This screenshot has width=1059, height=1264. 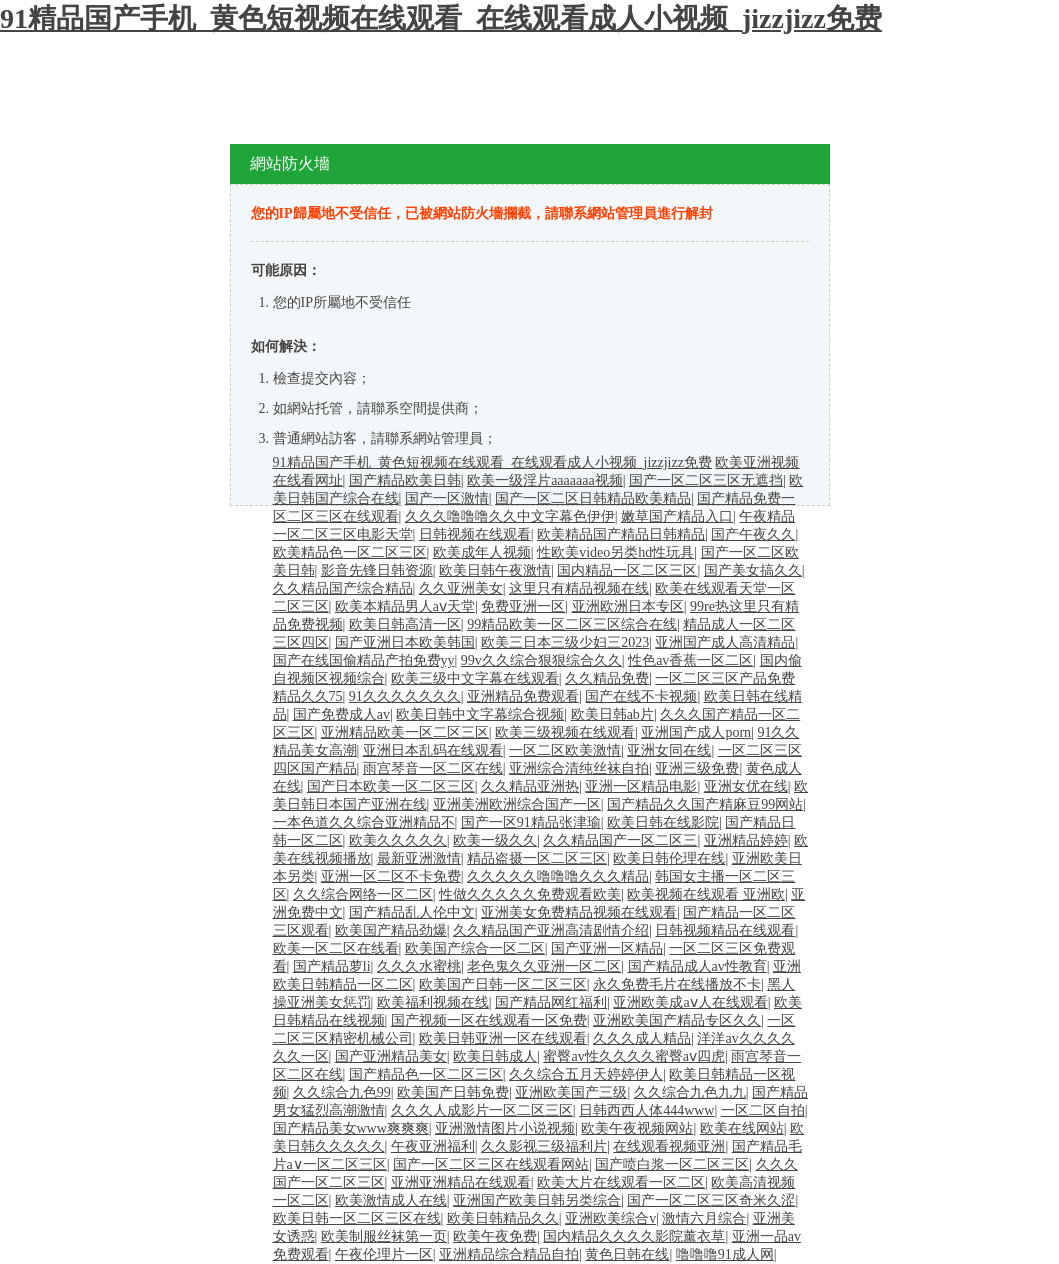 I want to click on 午夜伦理片一区, so click(x=384, y=1254).